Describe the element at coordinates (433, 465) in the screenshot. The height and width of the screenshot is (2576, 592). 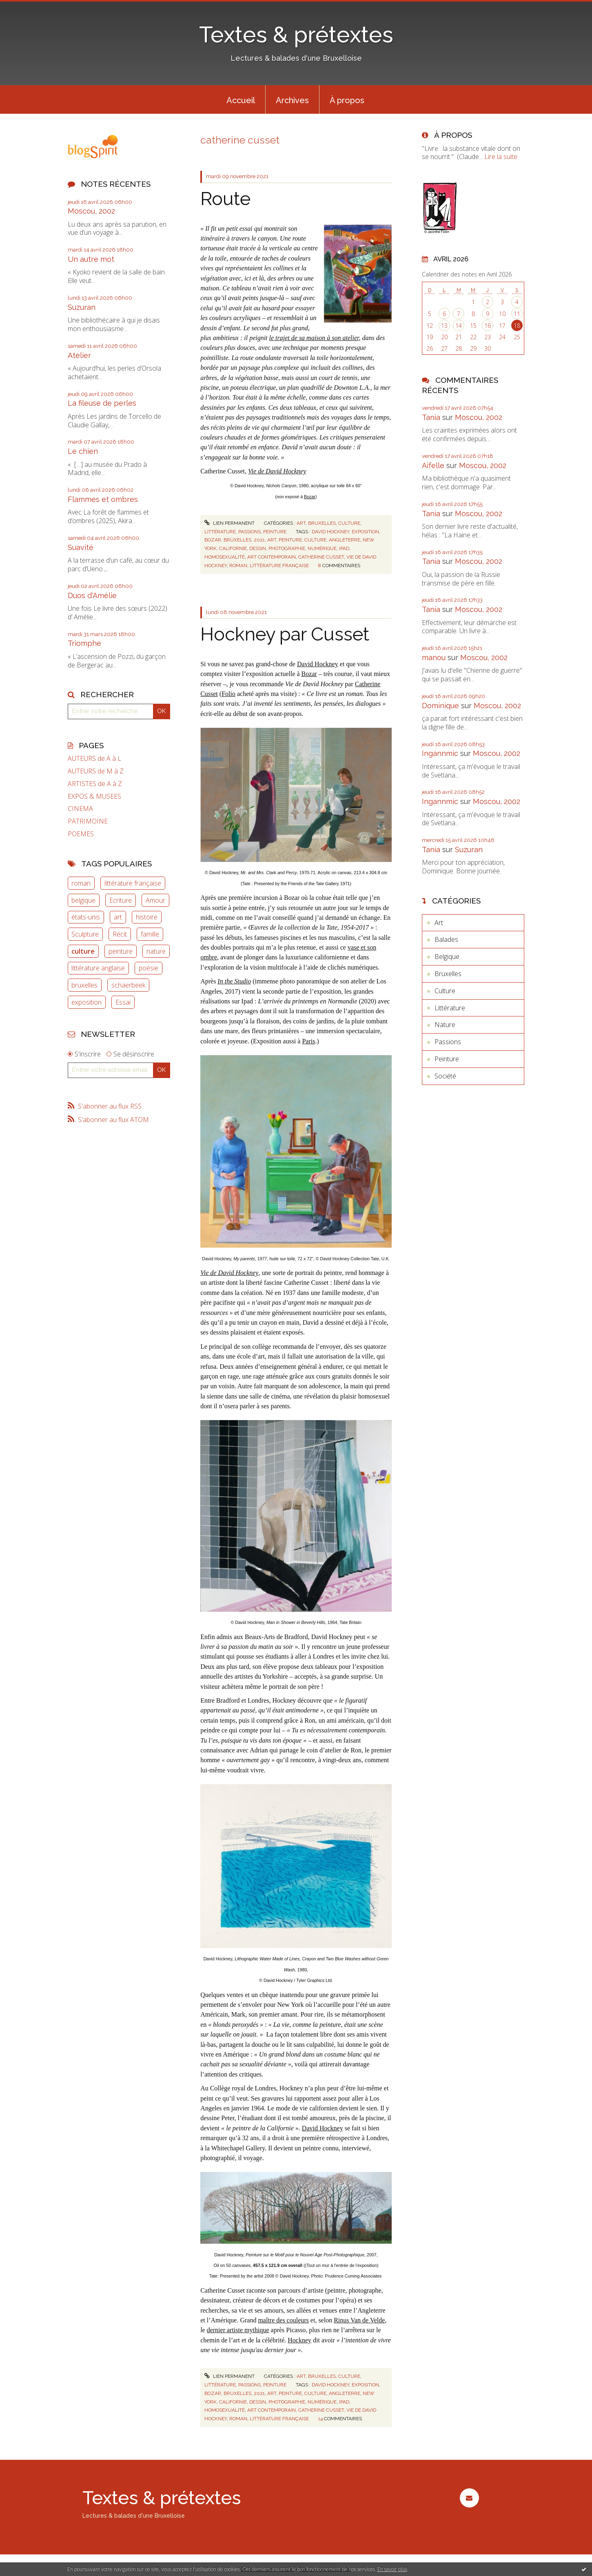
I see `Aifelle` at that location.